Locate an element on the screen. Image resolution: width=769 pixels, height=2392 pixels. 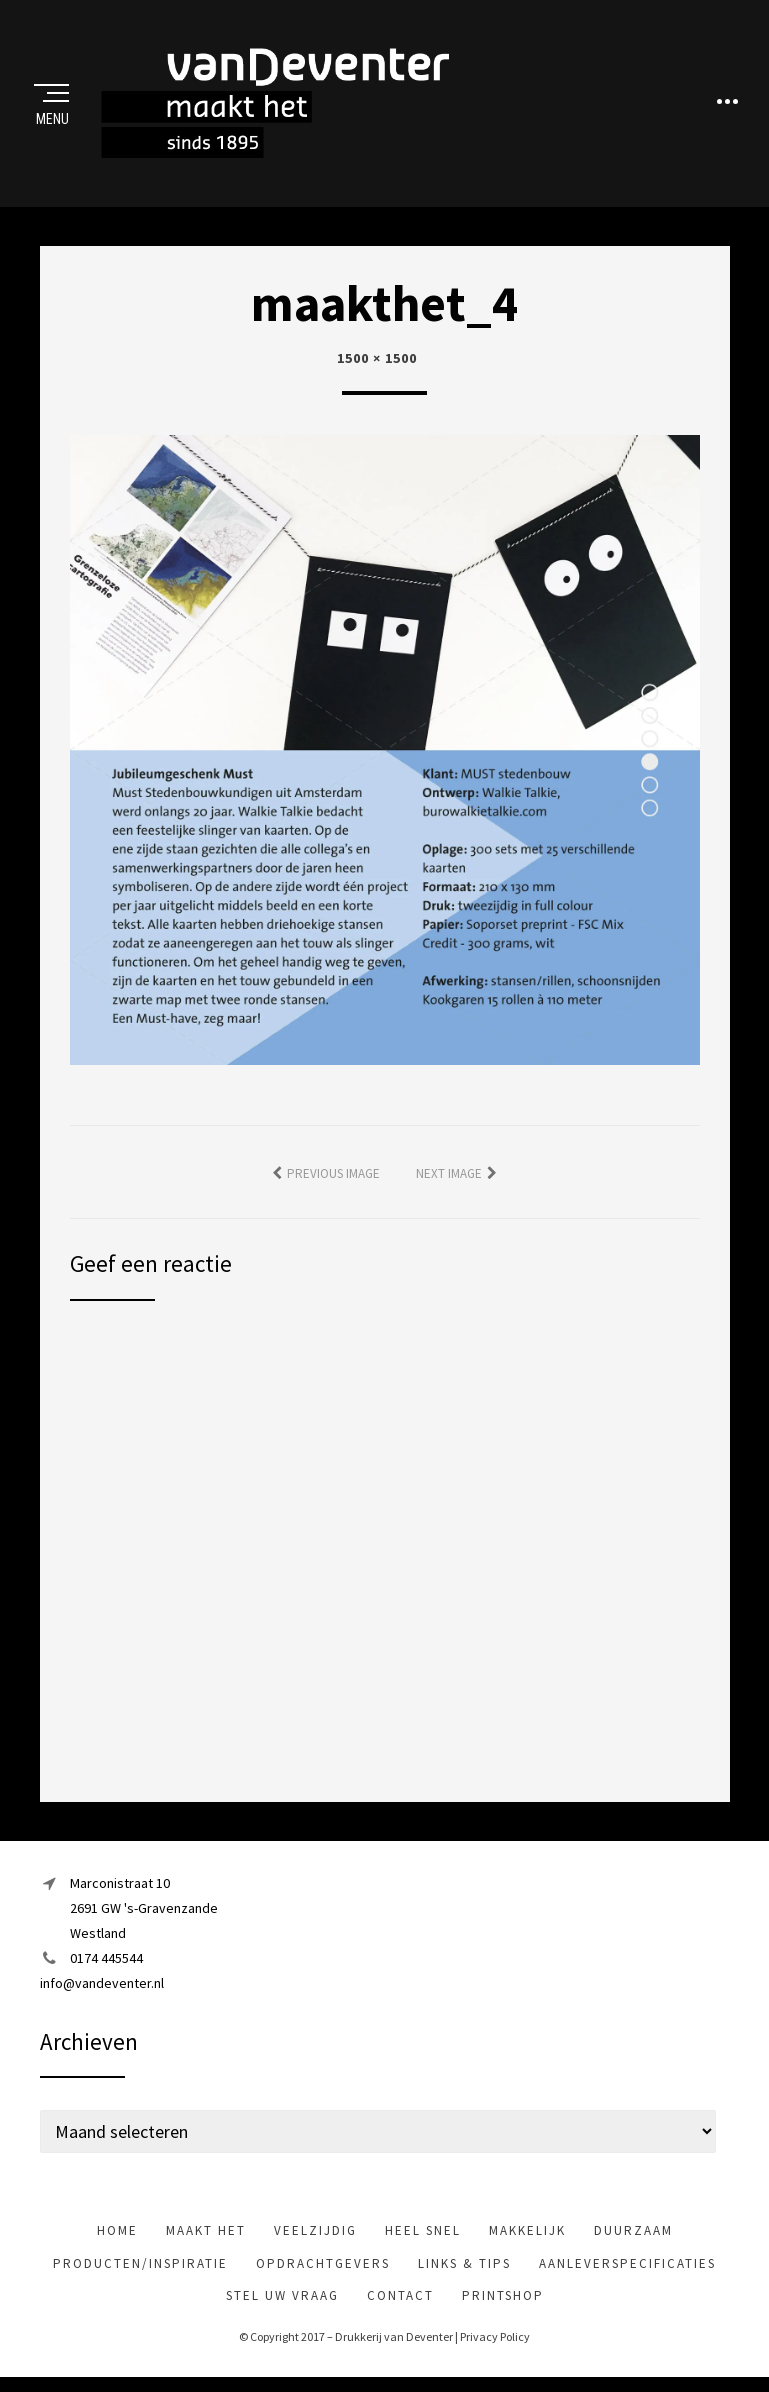
info@vandeventer.nl is located at coordinates (102, 1987).